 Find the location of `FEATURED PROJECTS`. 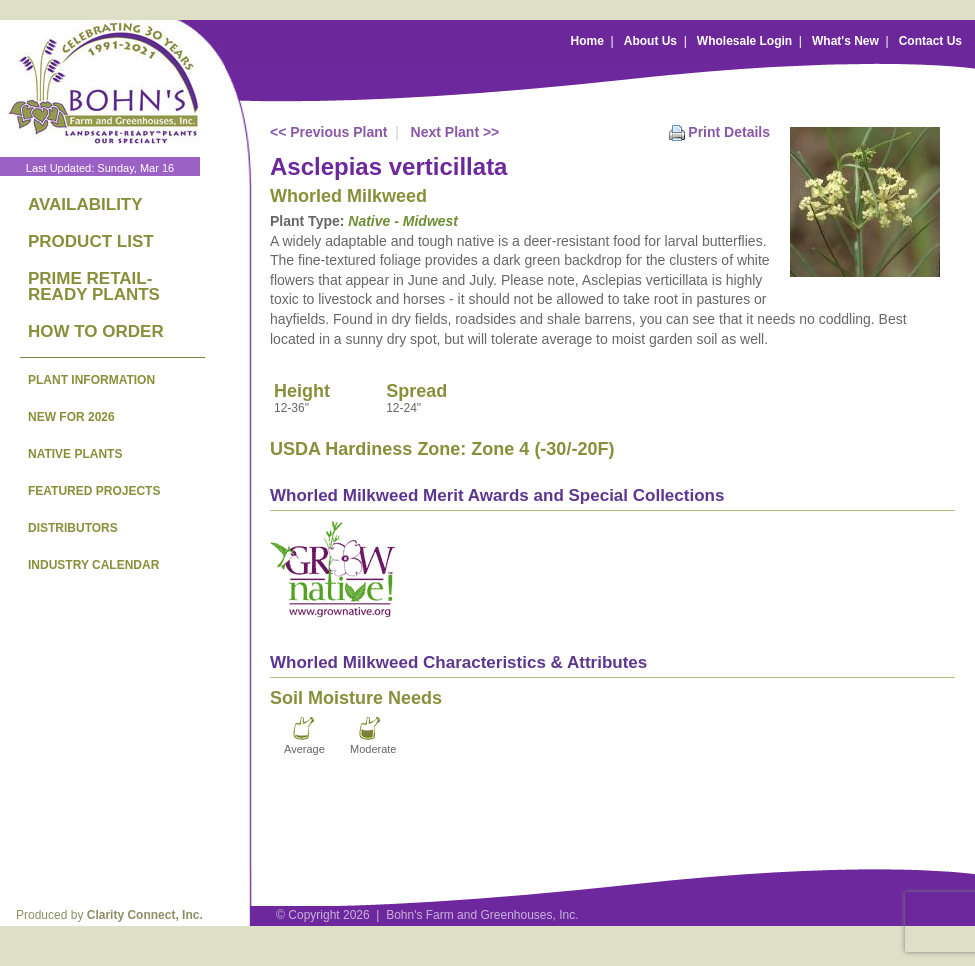

FEATURED PROJECTS is located at coordinates (94, 491).